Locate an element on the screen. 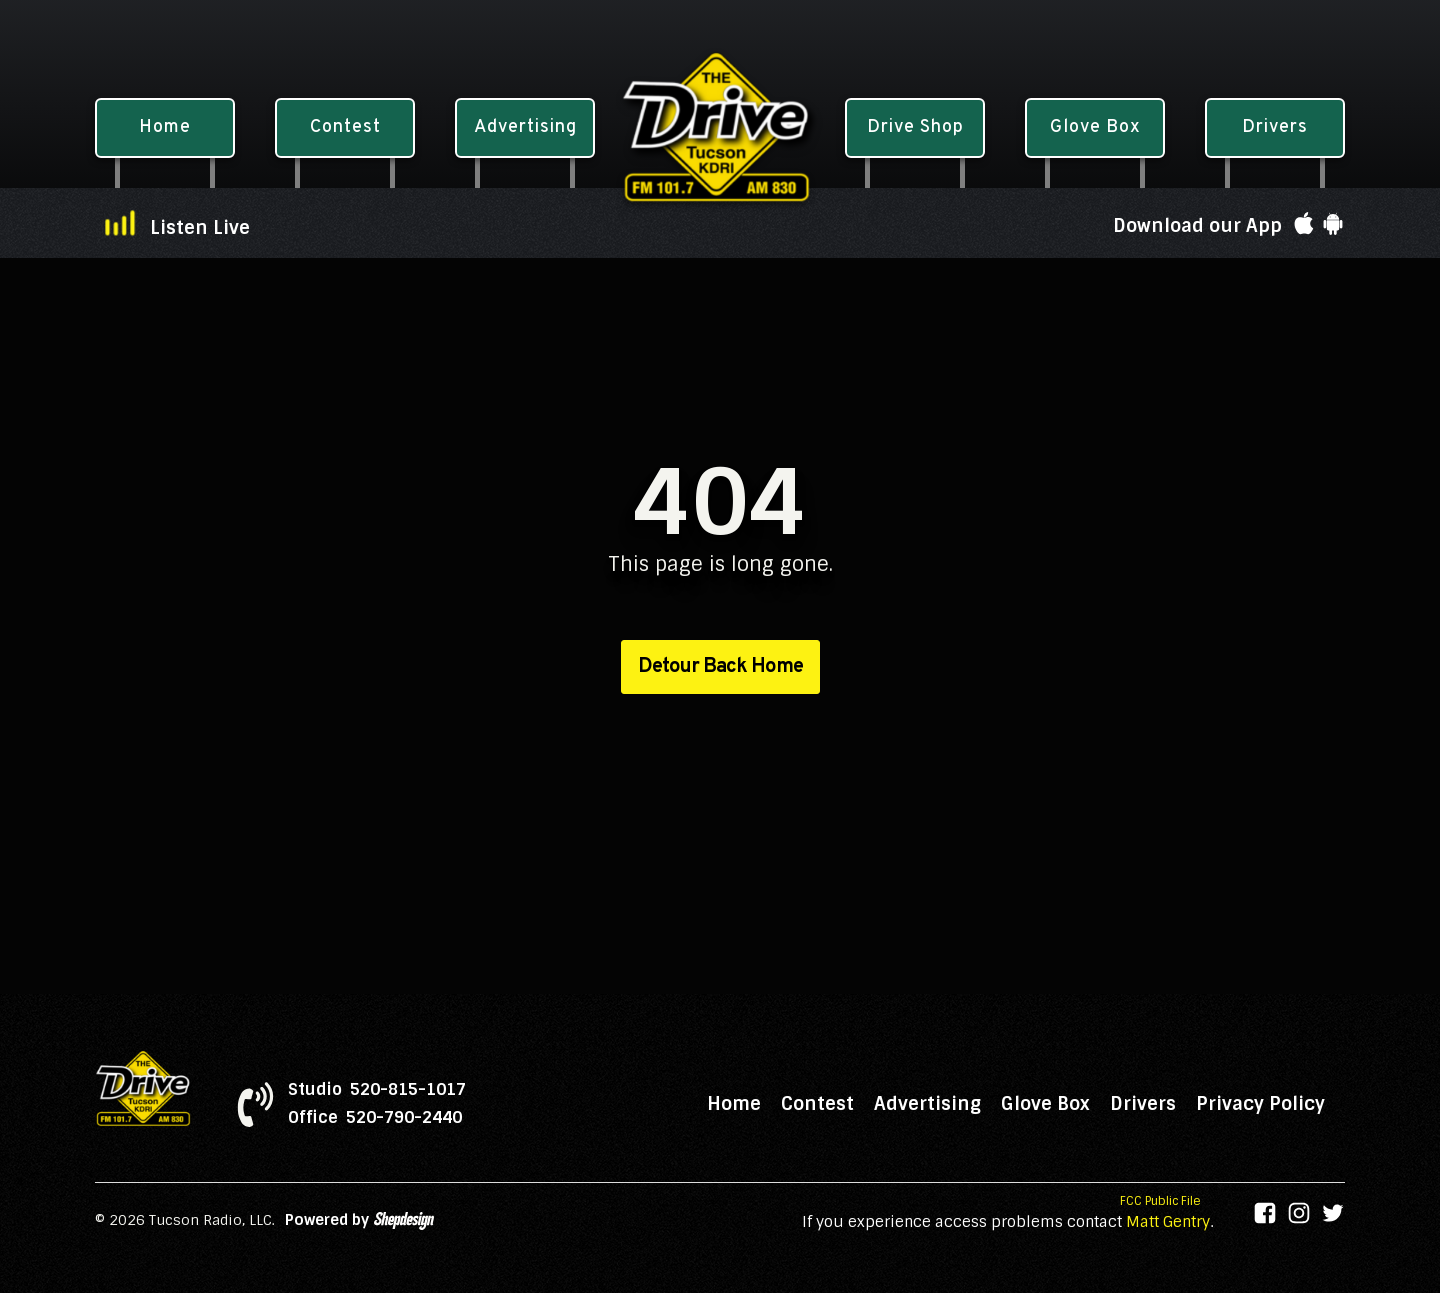  Home is located at coordinates (734, 1104).